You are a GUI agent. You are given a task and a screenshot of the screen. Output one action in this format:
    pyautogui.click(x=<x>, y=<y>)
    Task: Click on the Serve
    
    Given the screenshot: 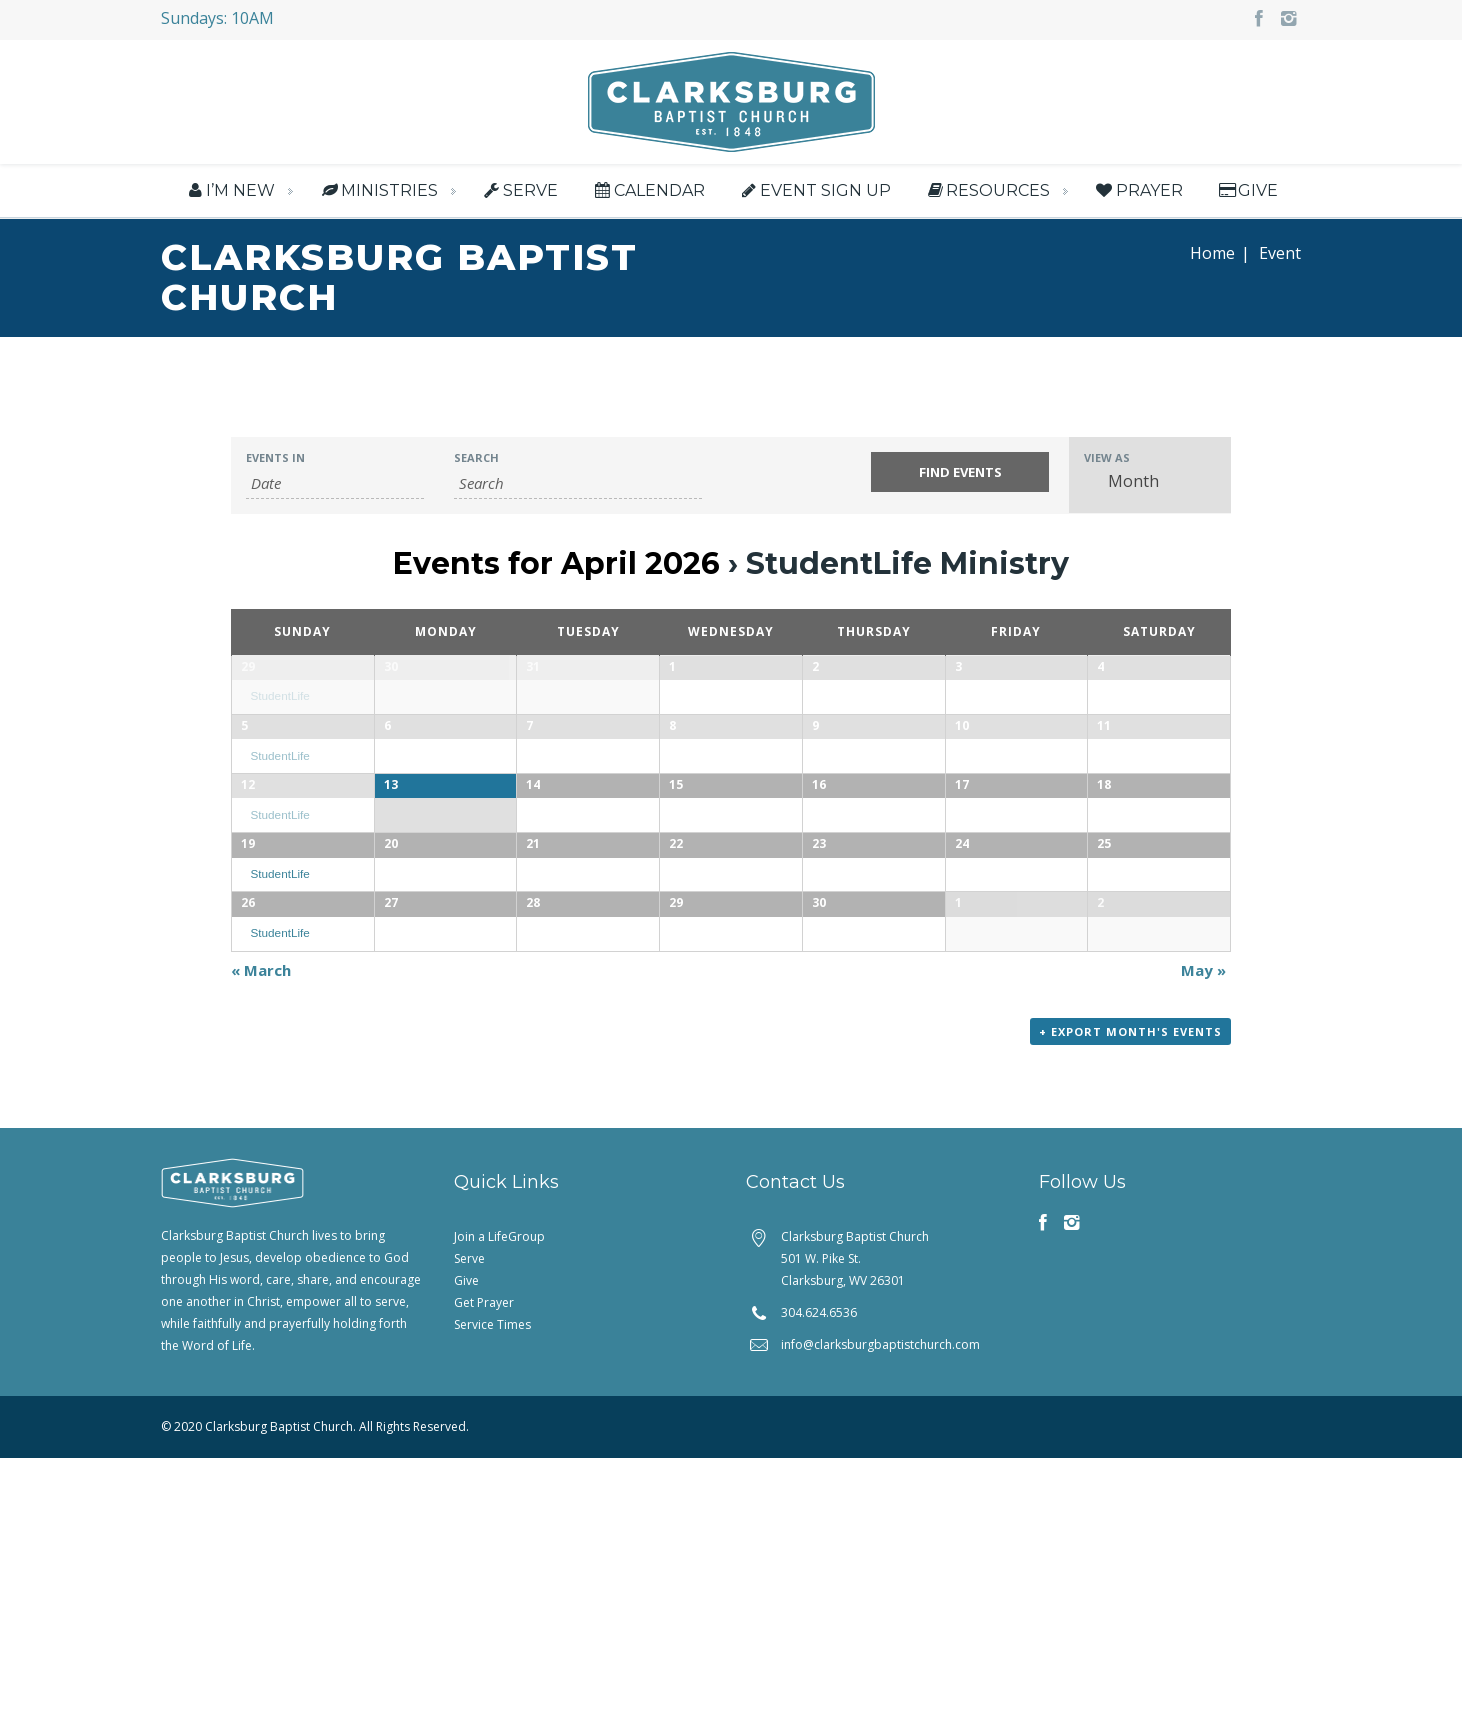 What is the action you would take?
    pyautogui.click(x=519, y=190)
    